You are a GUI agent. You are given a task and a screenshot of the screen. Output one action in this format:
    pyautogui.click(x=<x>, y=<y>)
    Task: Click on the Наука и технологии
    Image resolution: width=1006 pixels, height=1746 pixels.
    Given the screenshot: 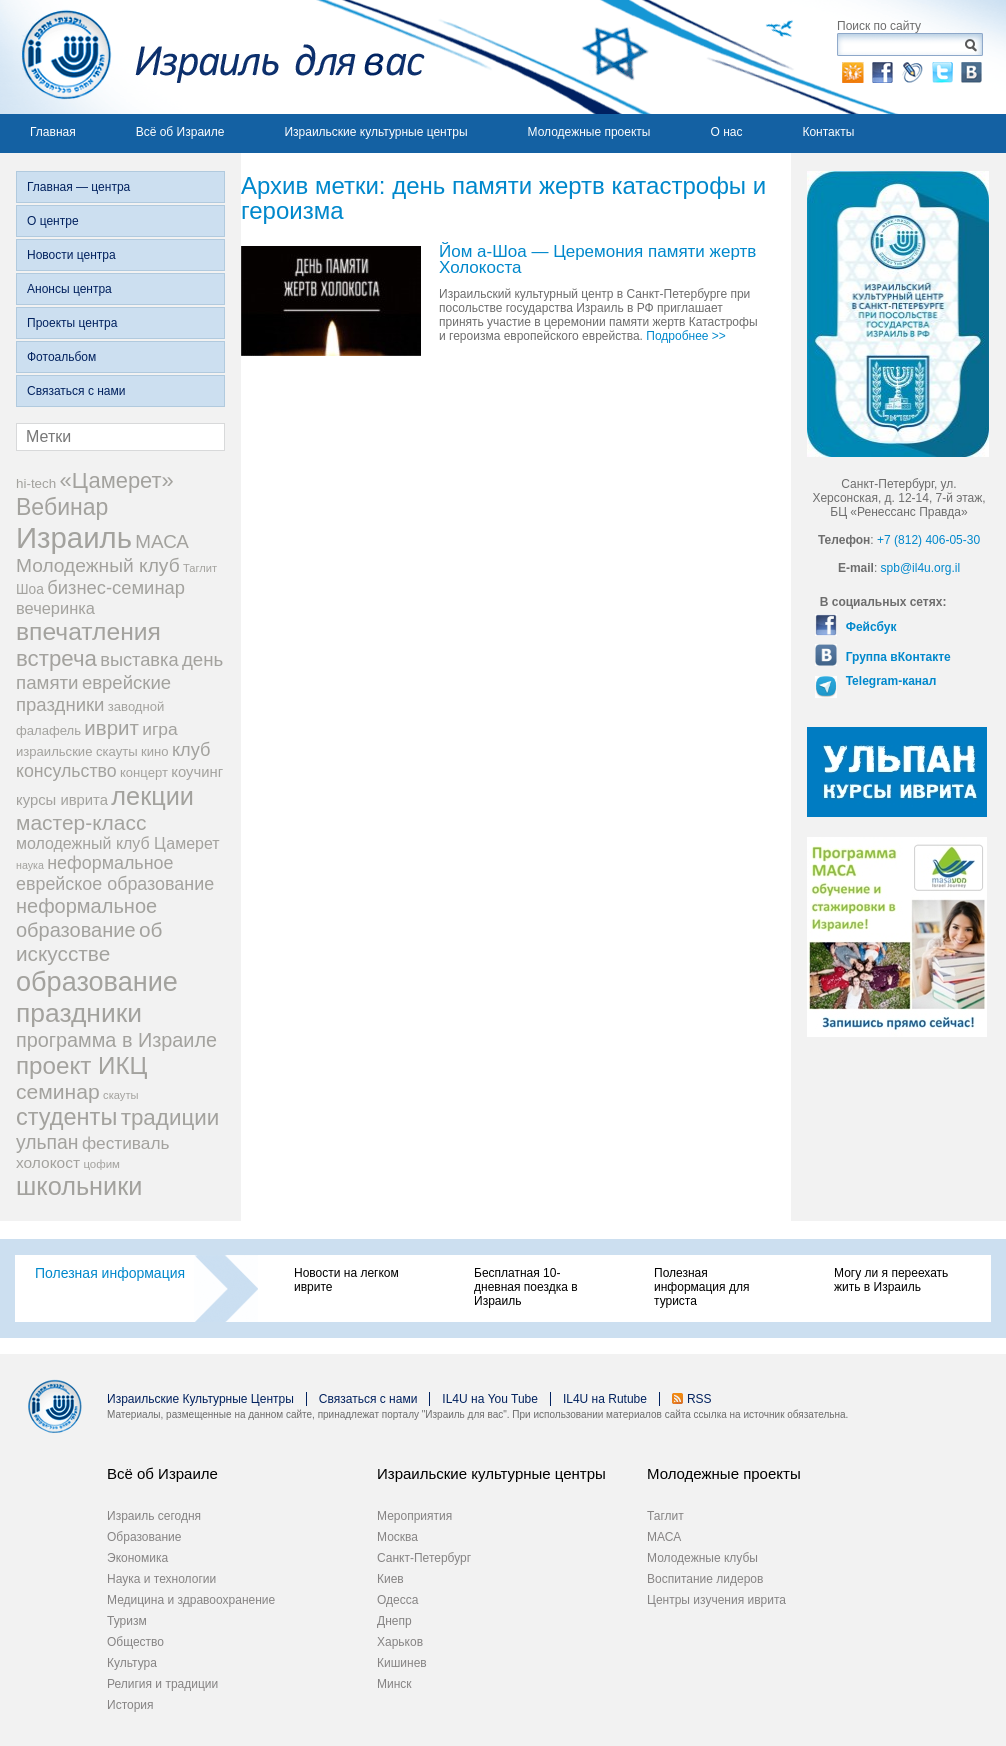 What is the action you would take?
    pyautogui.click(x=161, y=1579)
    